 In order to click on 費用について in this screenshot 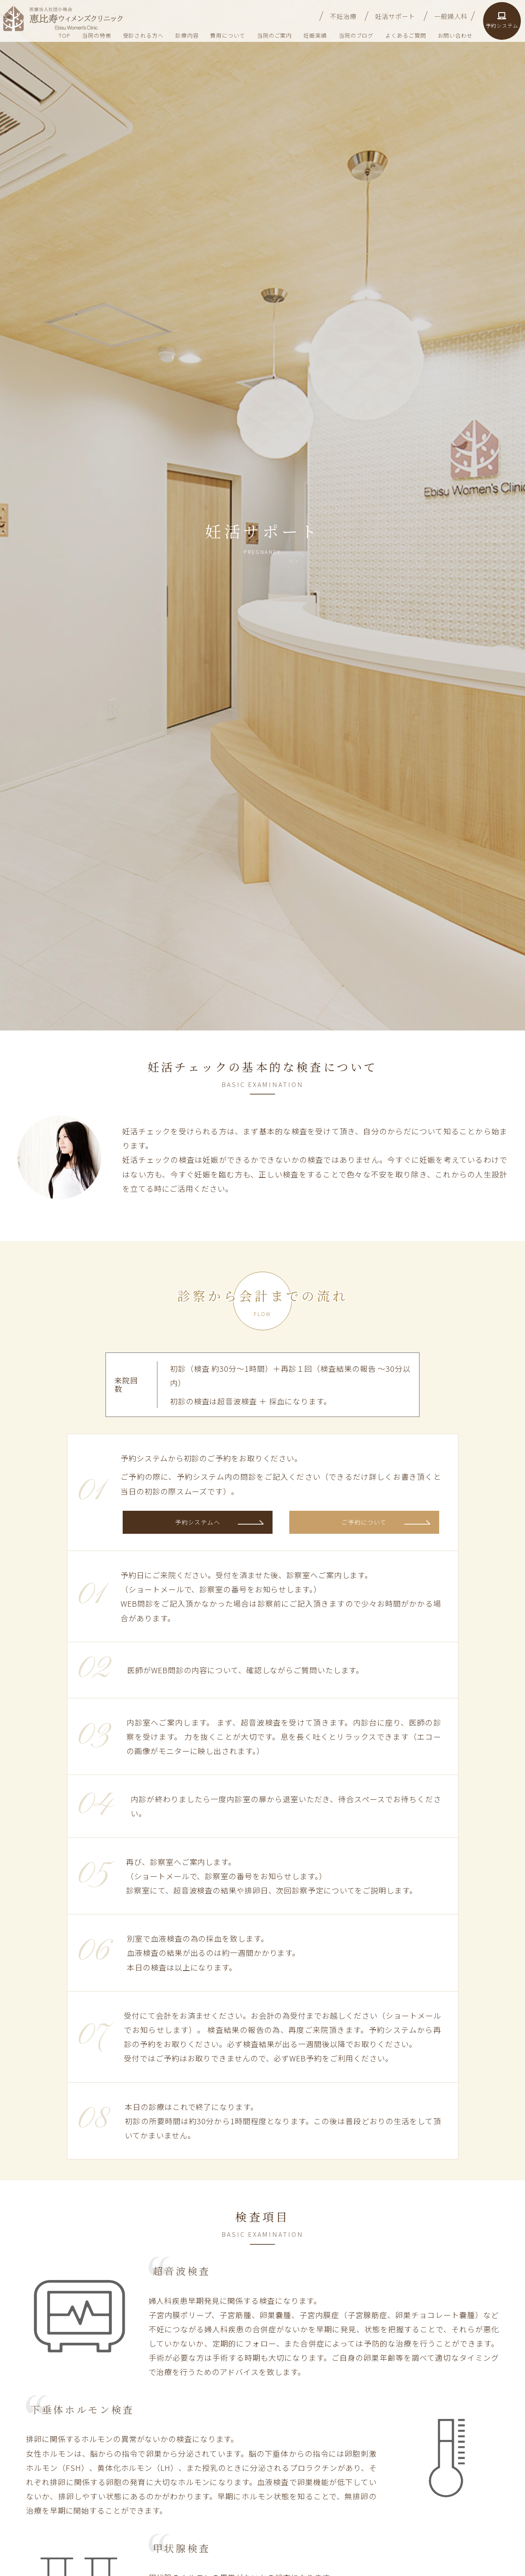, I will do `click(227, 35)`.